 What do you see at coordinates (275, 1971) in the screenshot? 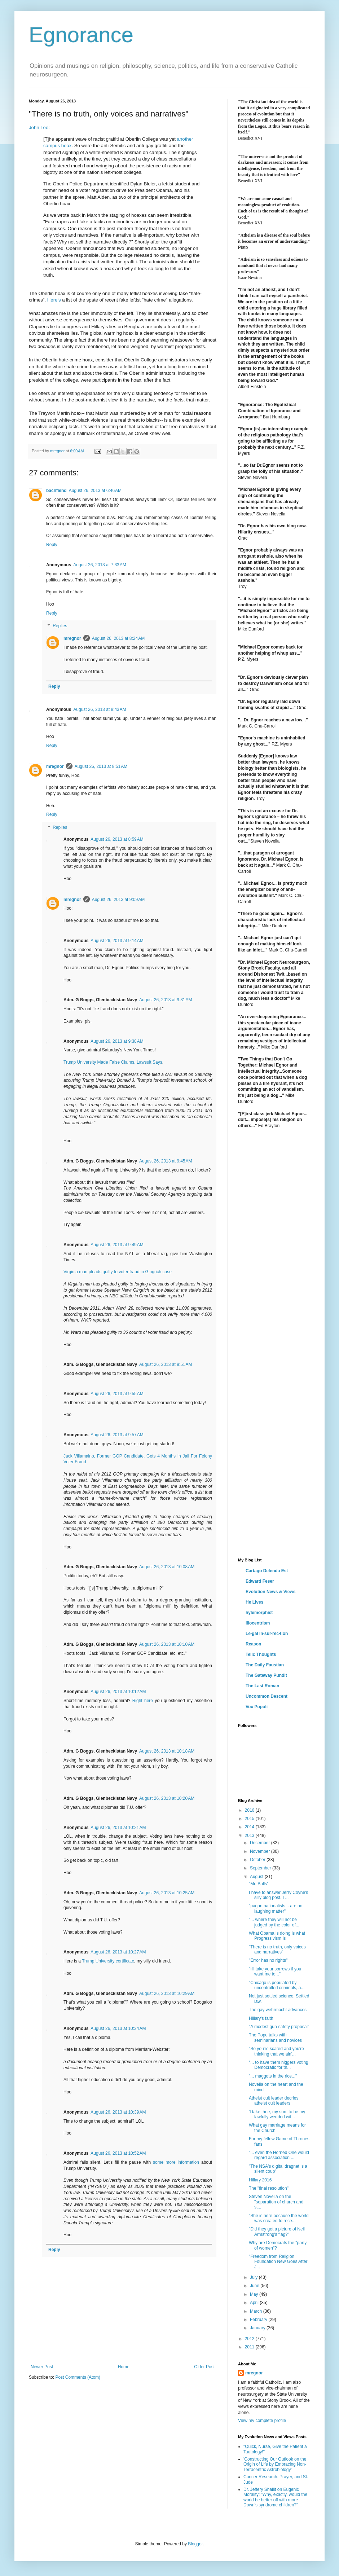
I see `"I'll take your sorrows if you want me to..."` at bounding box center [275, 1971].